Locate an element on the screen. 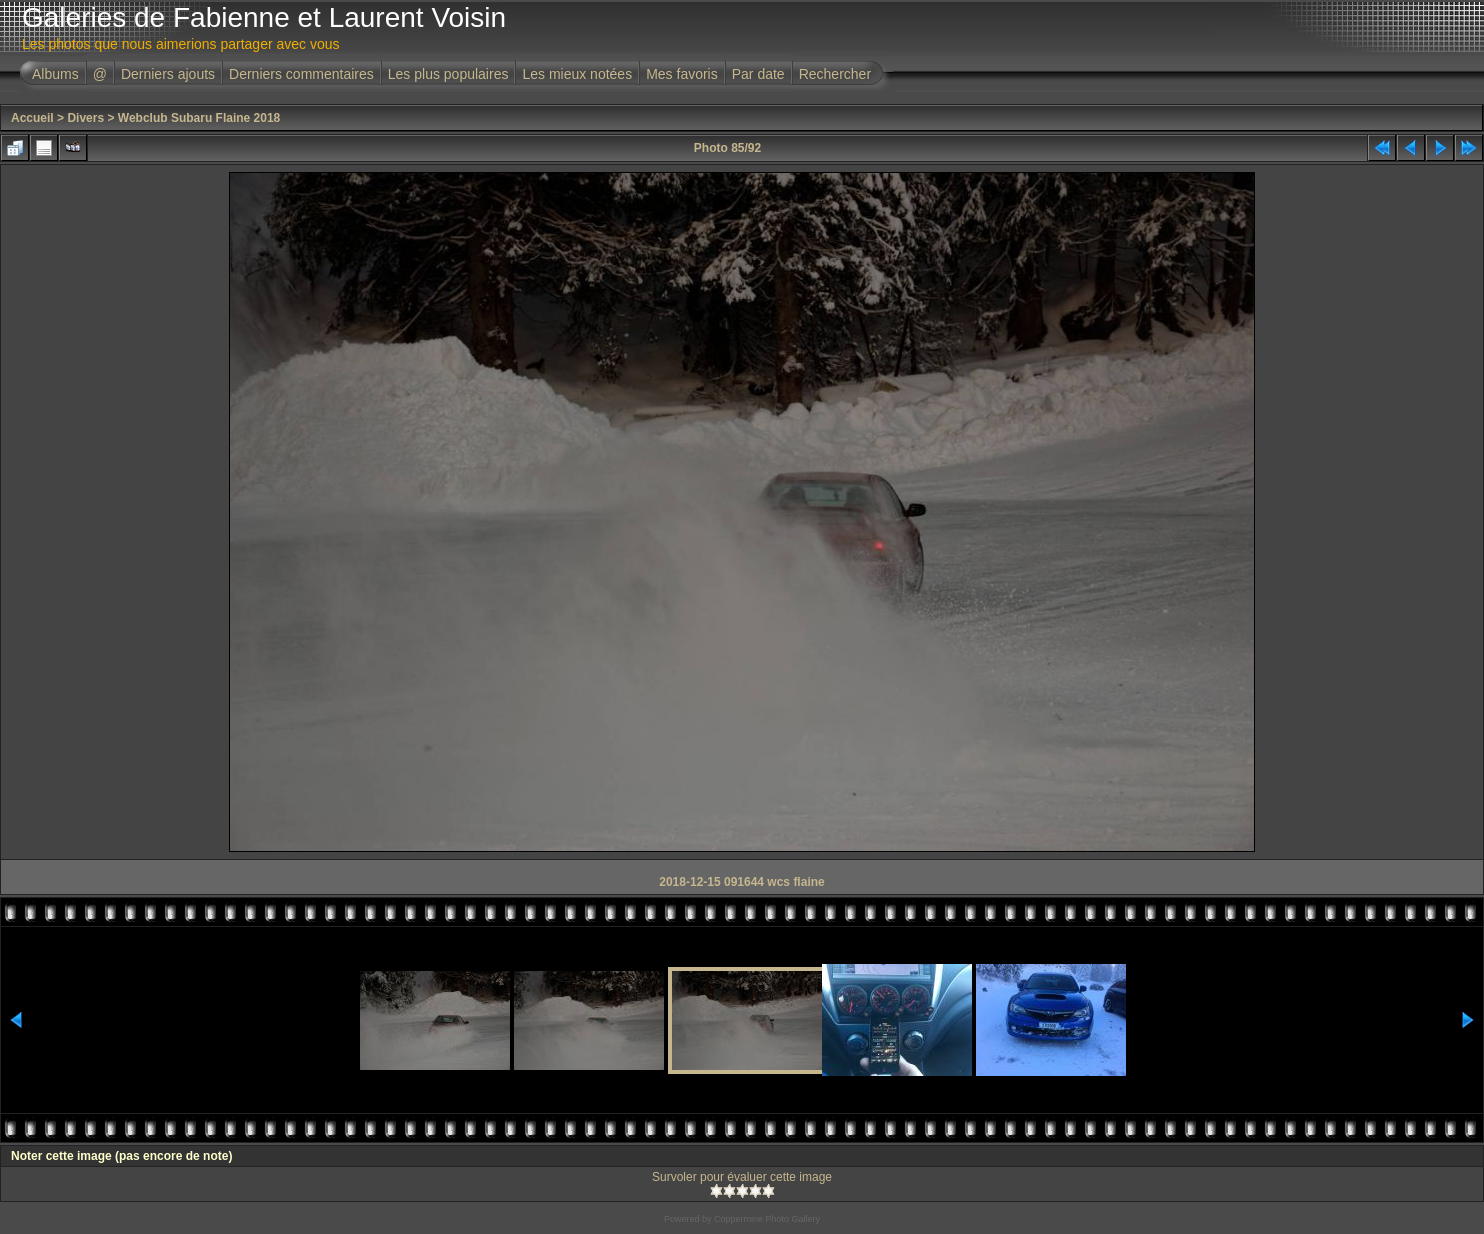 This screenshot has height=1234, width=1484. Rechercher is located at coordinates (835, 74).